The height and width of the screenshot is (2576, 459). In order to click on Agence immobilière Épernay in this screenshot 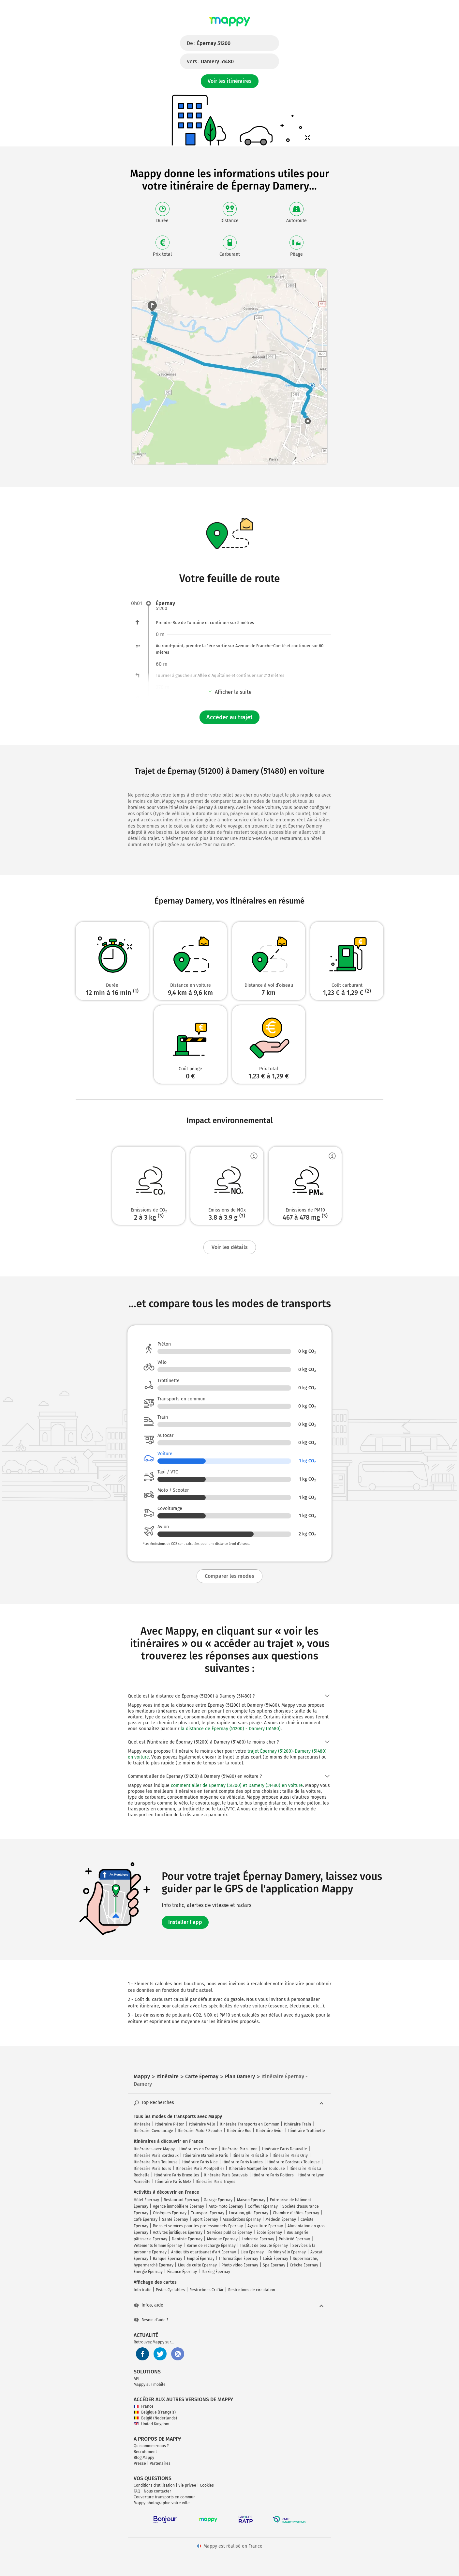, I will do `click(178, 2206)`.